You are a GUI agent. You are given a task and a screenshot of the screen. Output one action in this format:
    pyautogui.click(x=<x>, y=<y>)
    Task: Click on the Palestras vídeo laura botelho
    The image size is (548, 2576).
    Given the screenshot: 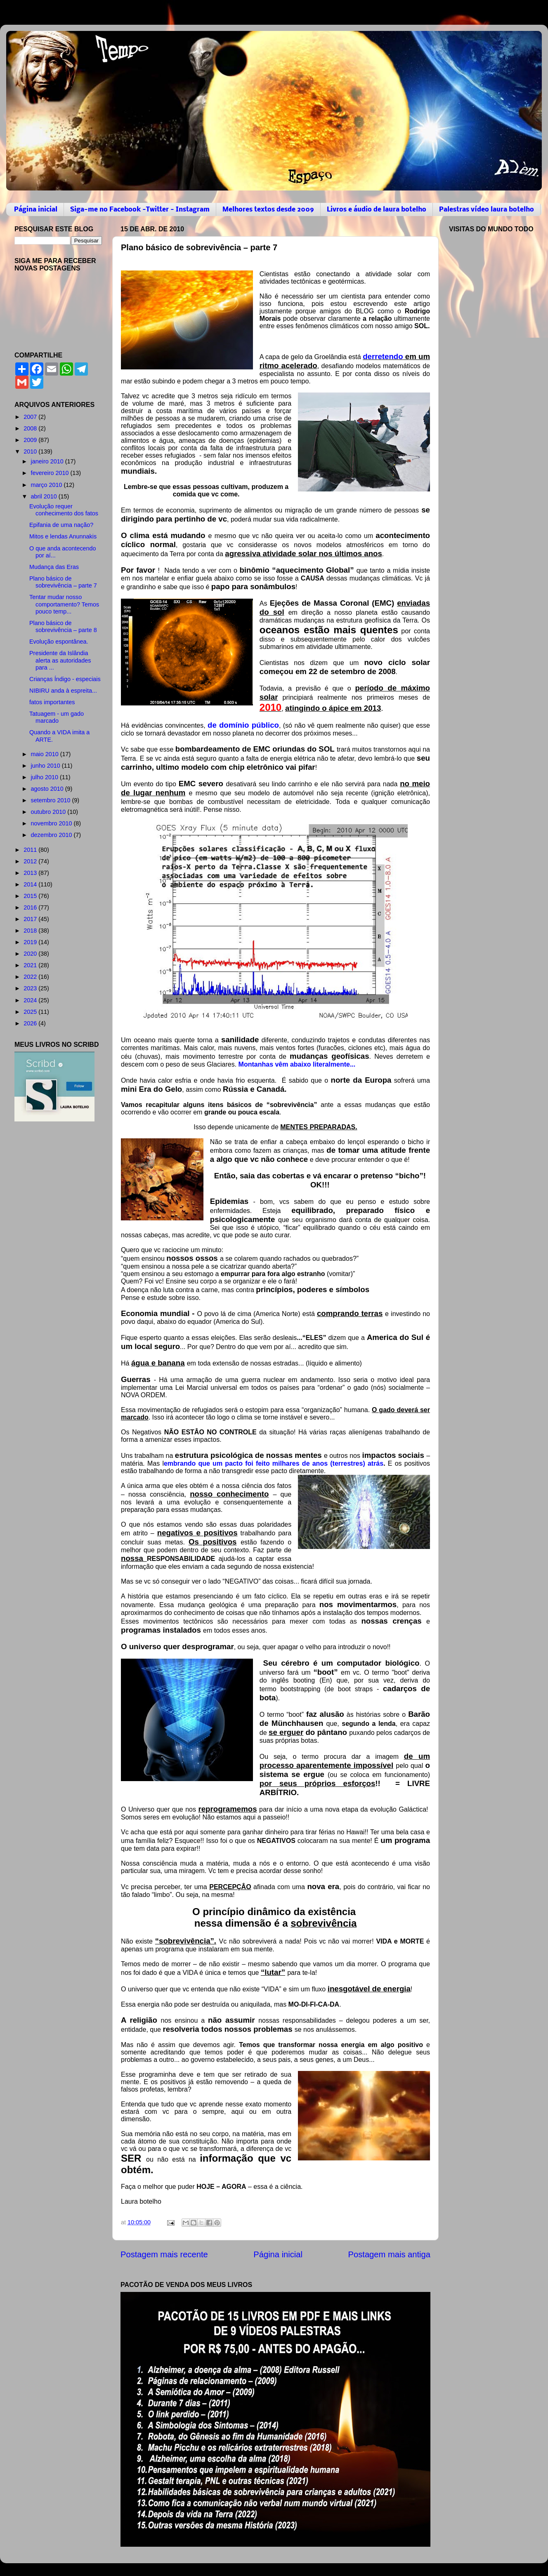 What is the action you would take?
    pyautogui.click(x=486, y=209)
    